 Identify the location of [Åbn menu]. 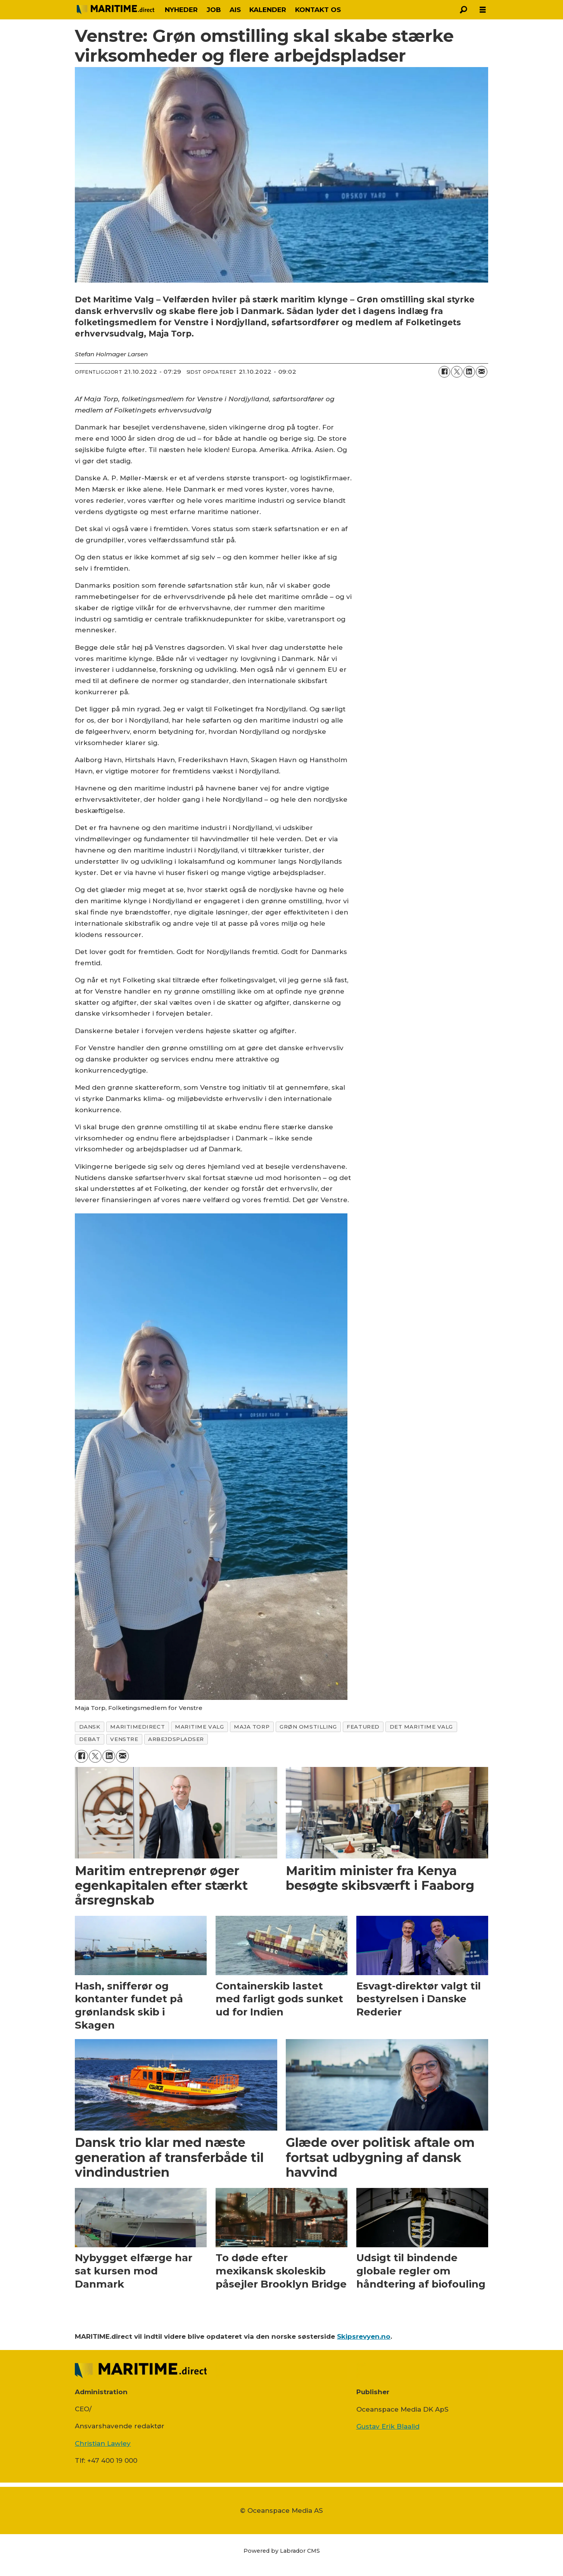
(482, 10).